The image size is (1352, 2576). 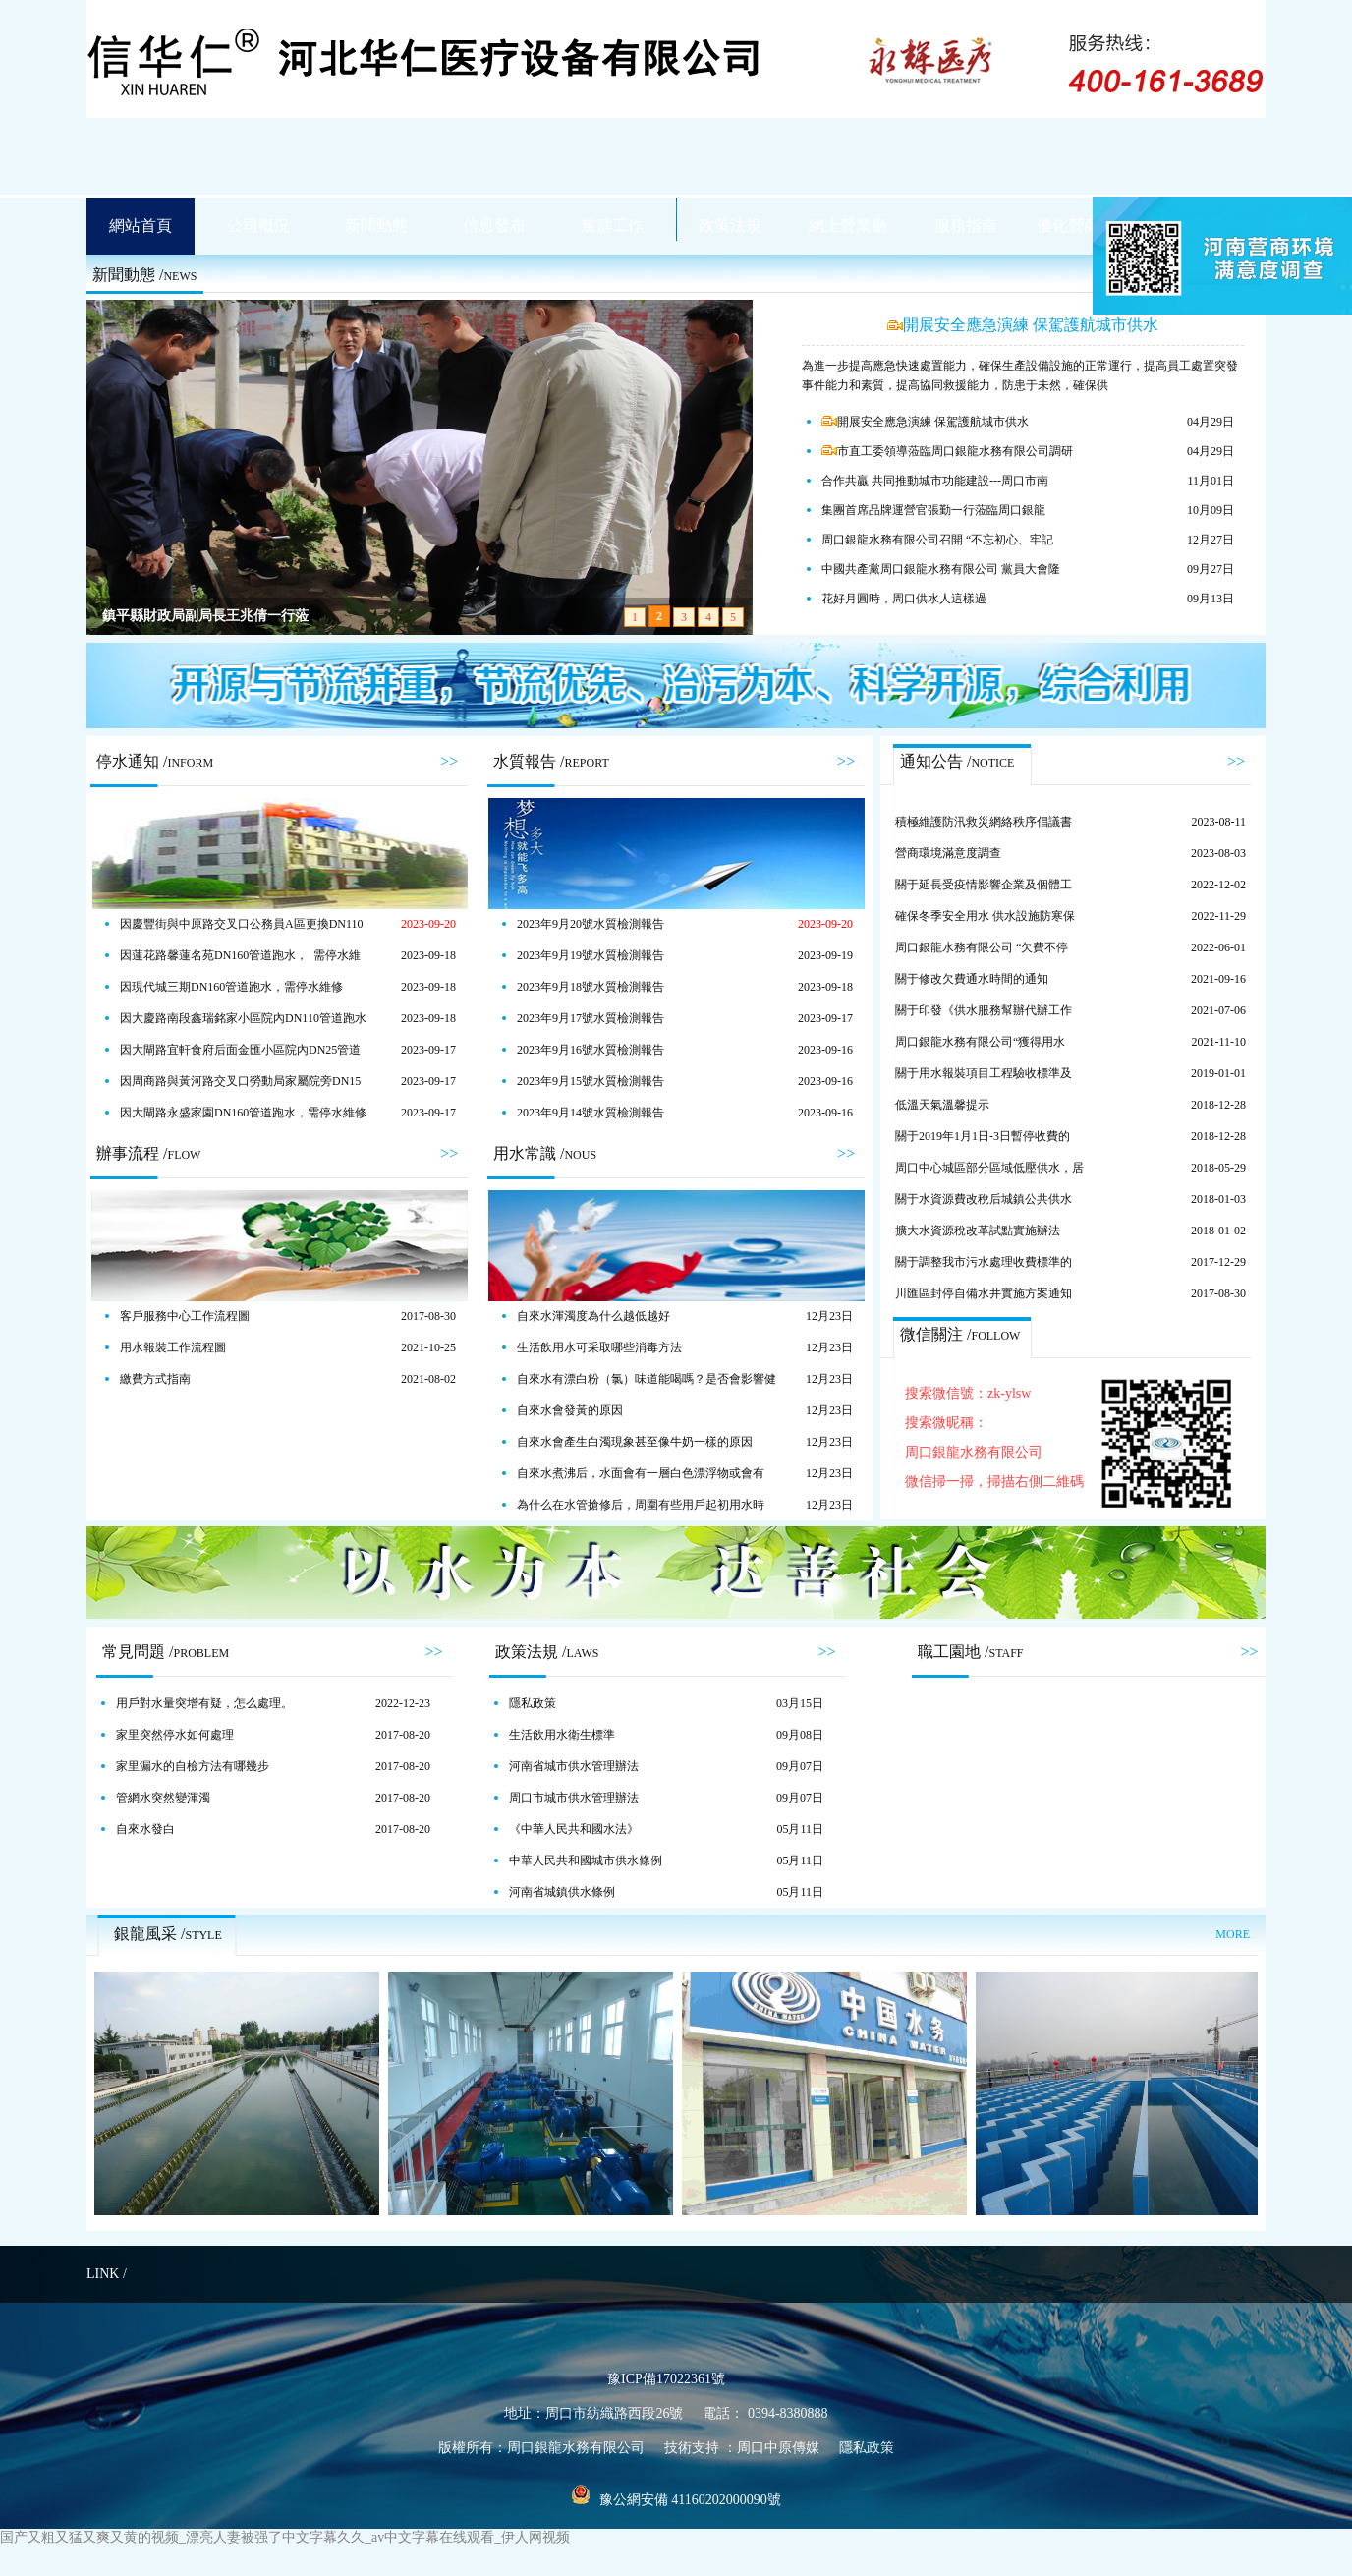 I want to click on 用戶對水量突增有疑，怎么處理。, so click(x=204, y=1703).